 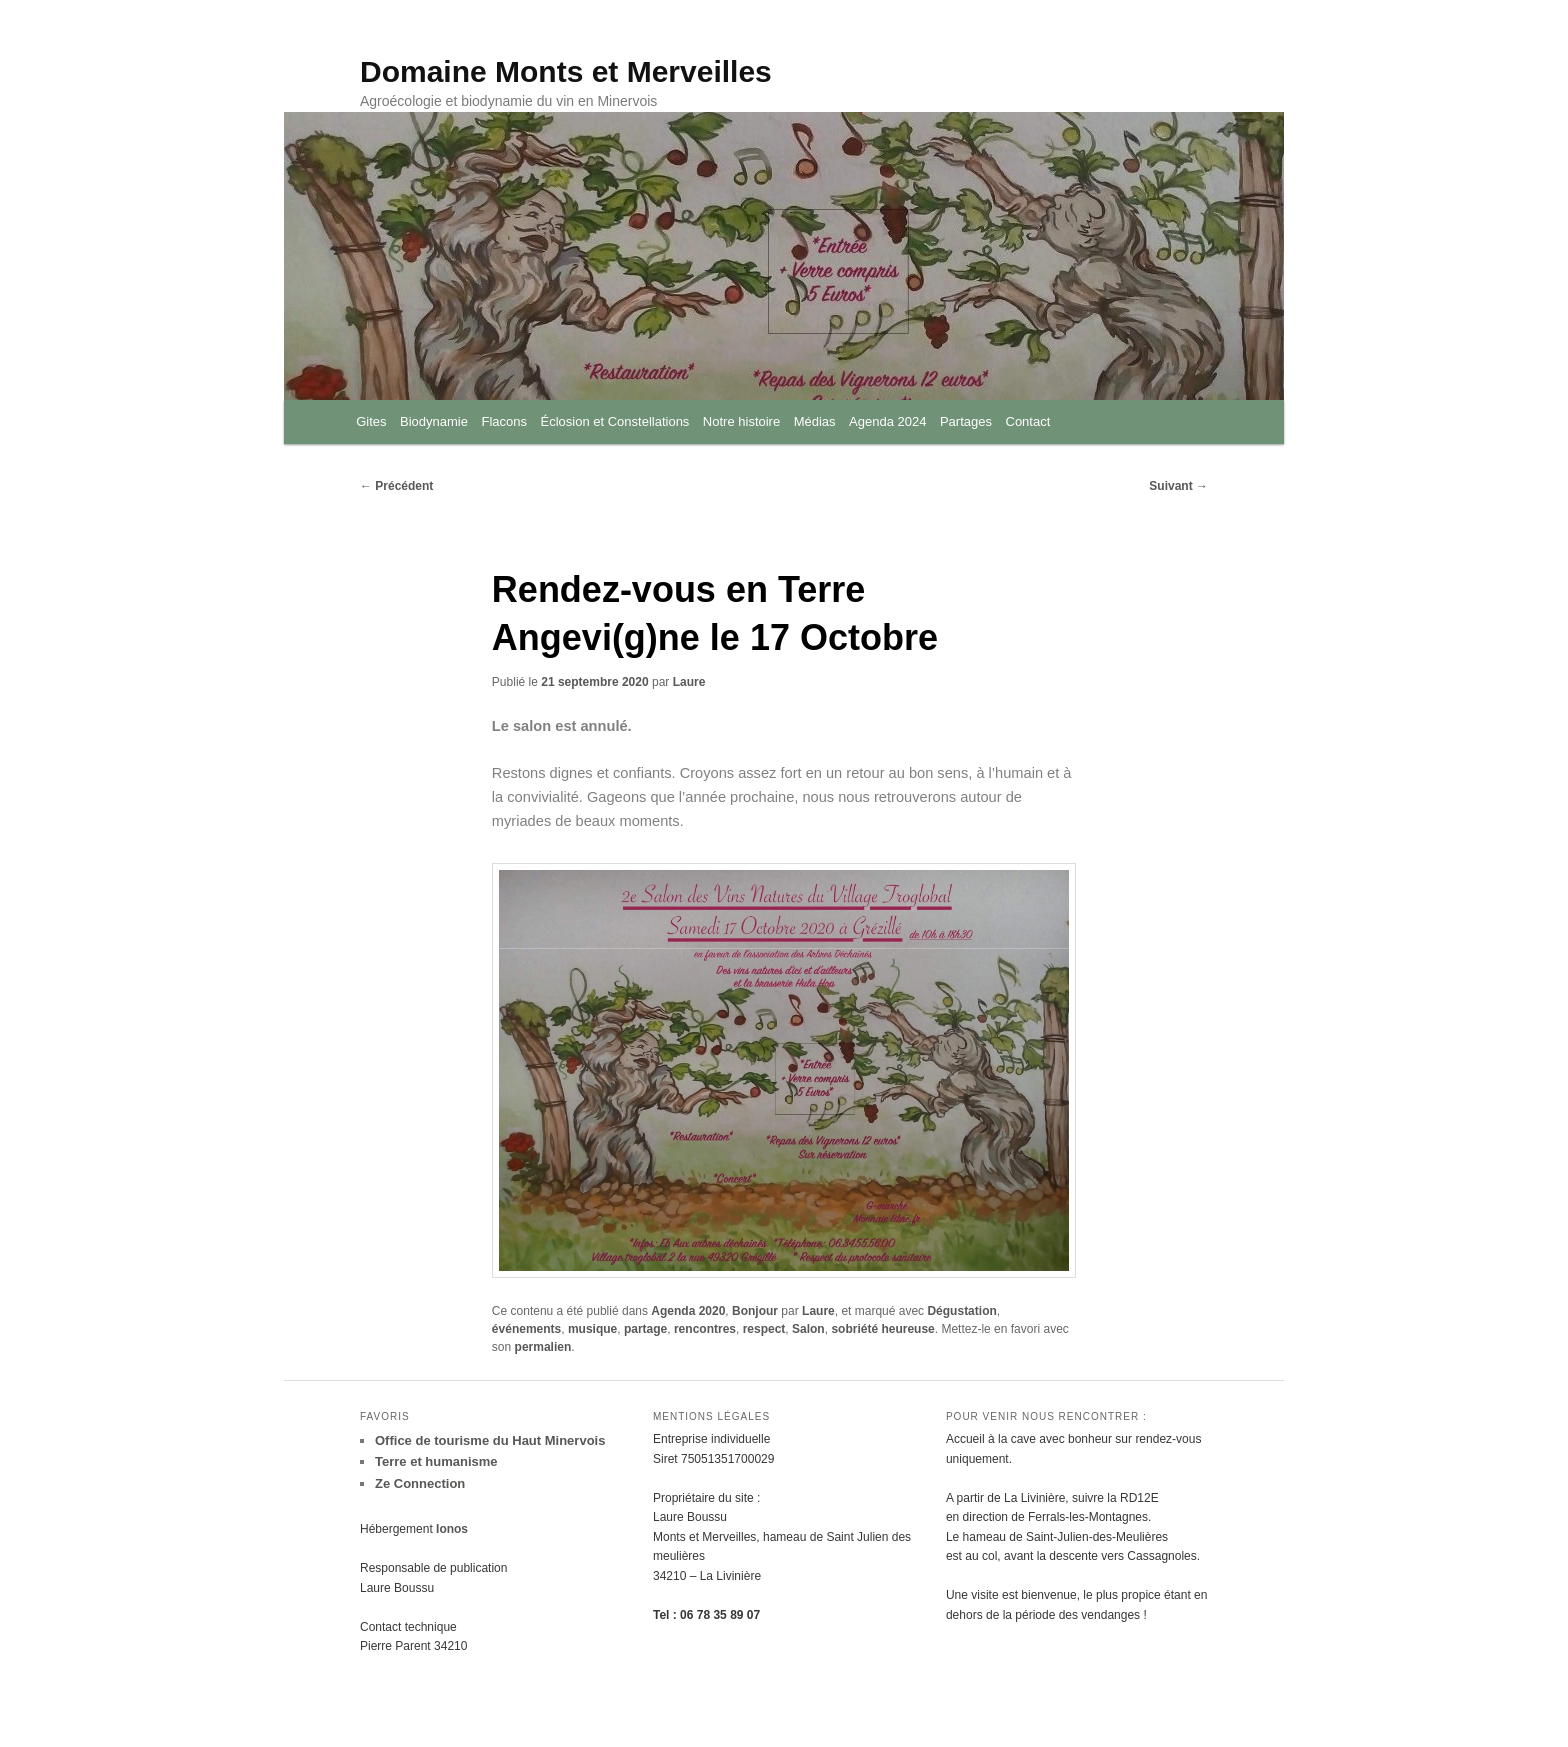 I want to click on Contact, so click(x=1028, y=423).